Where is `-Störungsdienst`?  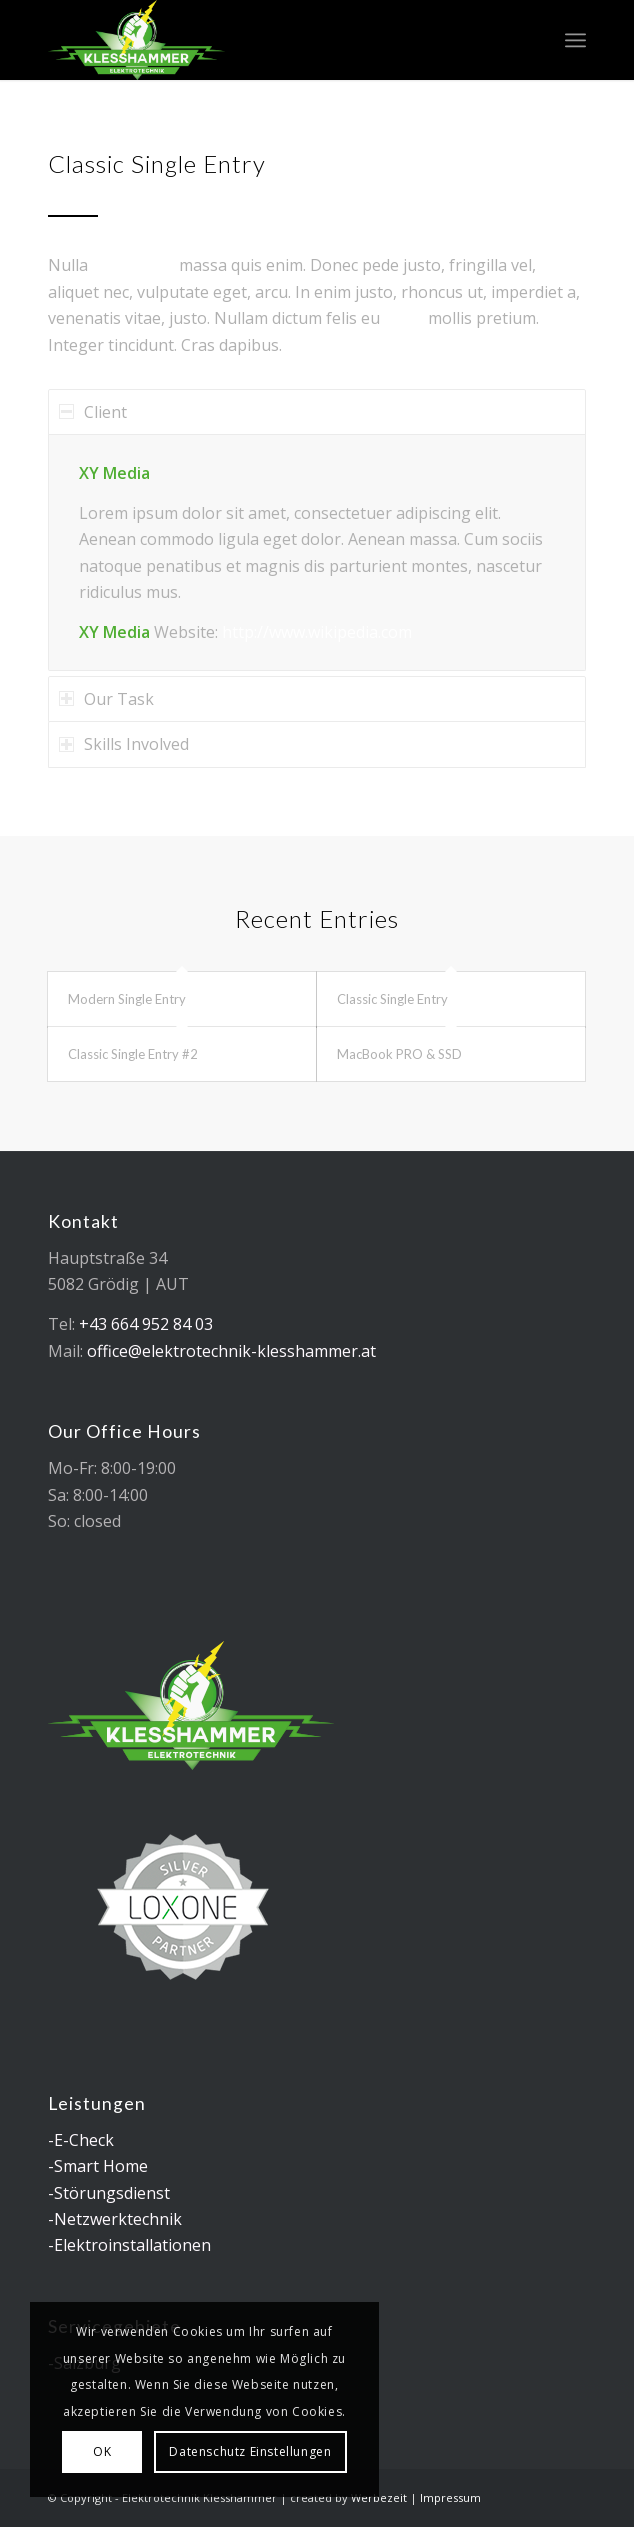 -Störungsdienst is located at coordinates (109, 2193).